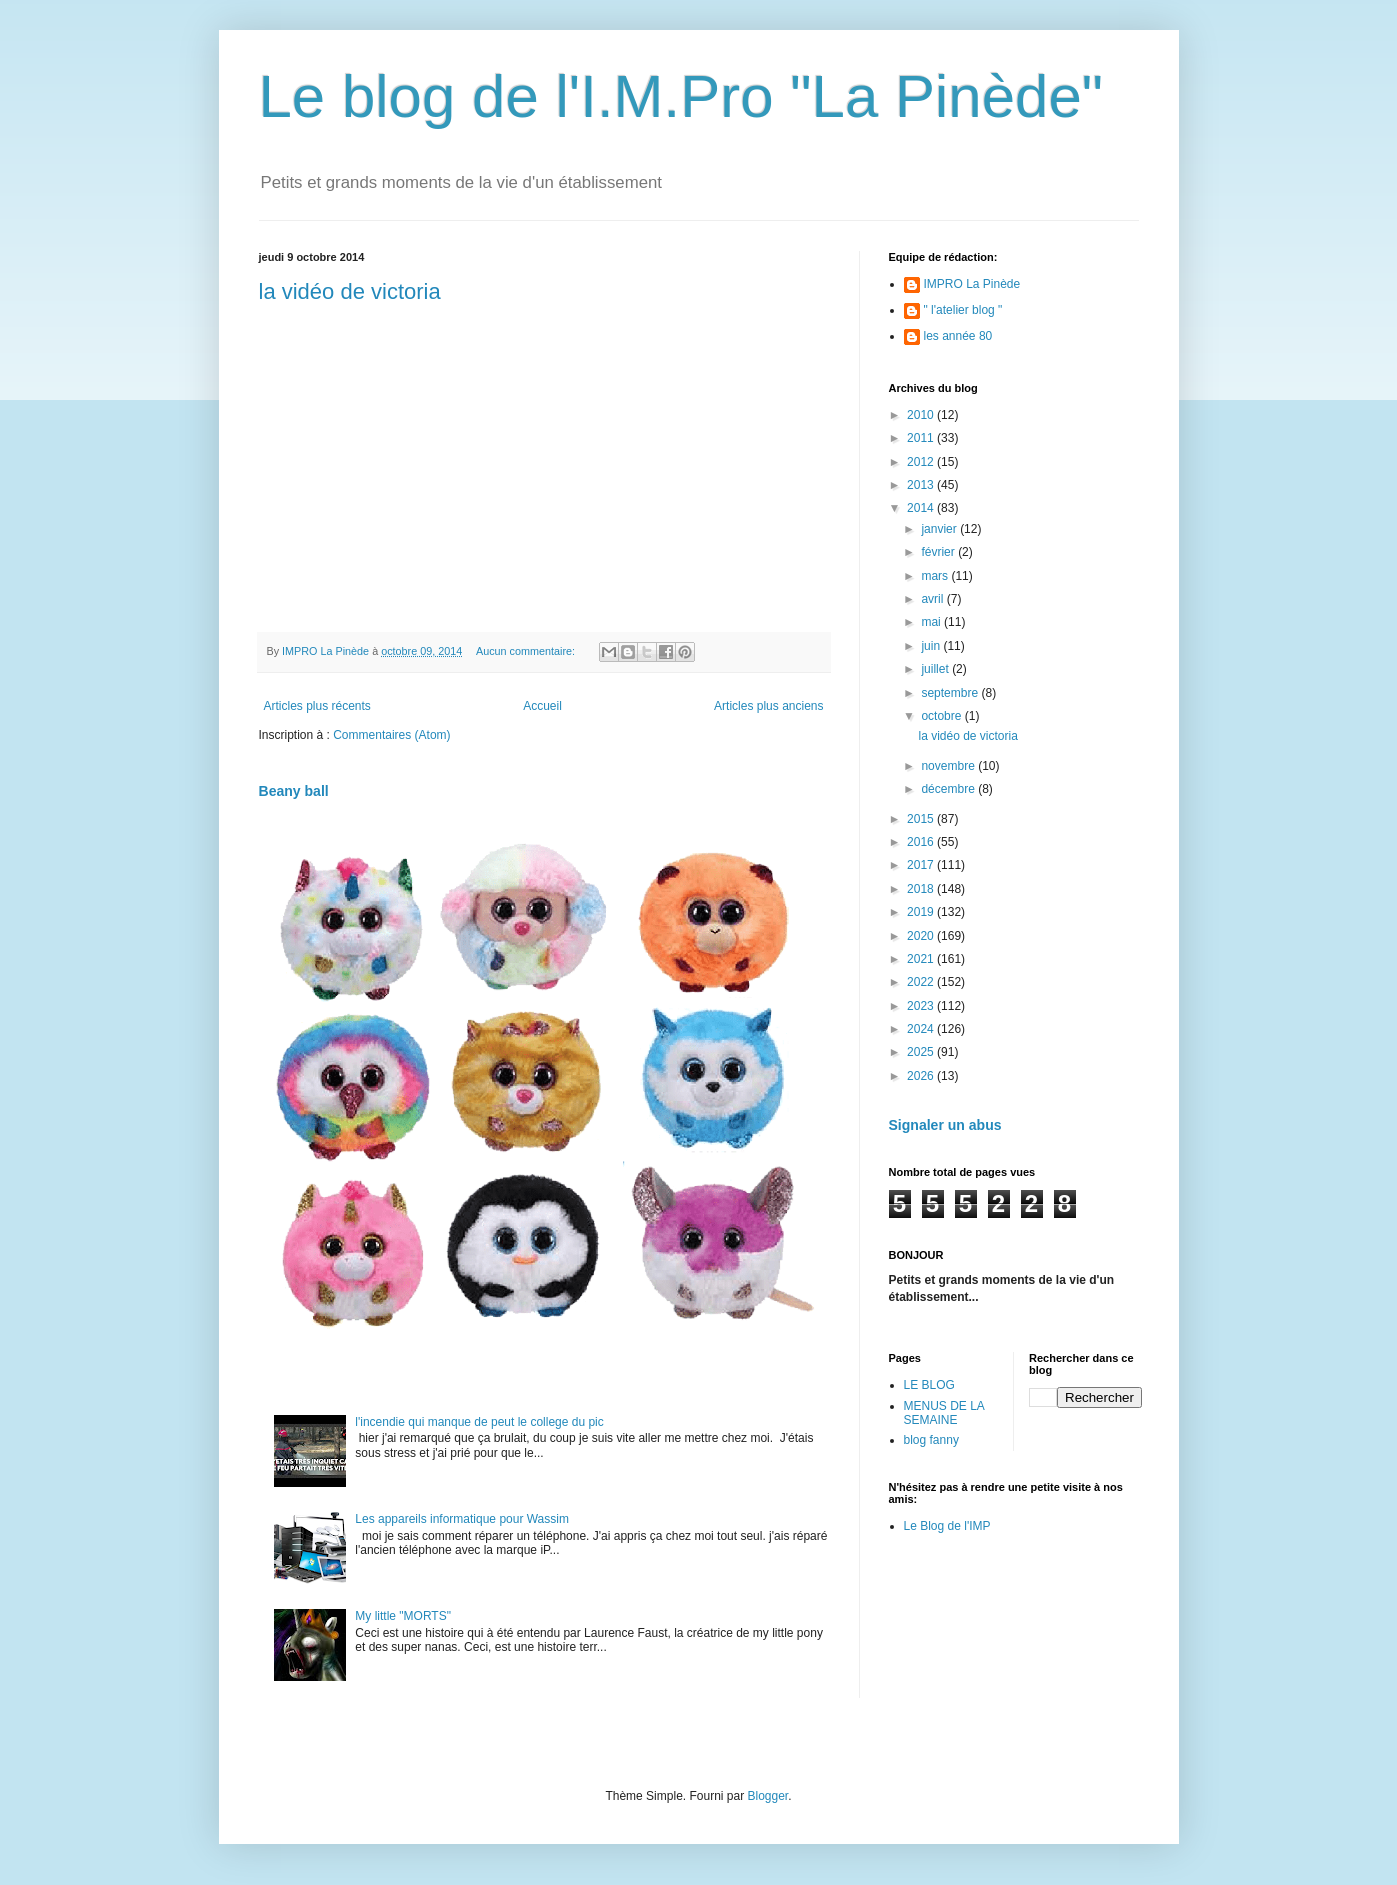 This screenshot has height=1885, width=1397. What do you see at coordinates (947, 1526) in the screenshot?
I see `Le Blog de l'IMP` at bounding box center [947, 1526].